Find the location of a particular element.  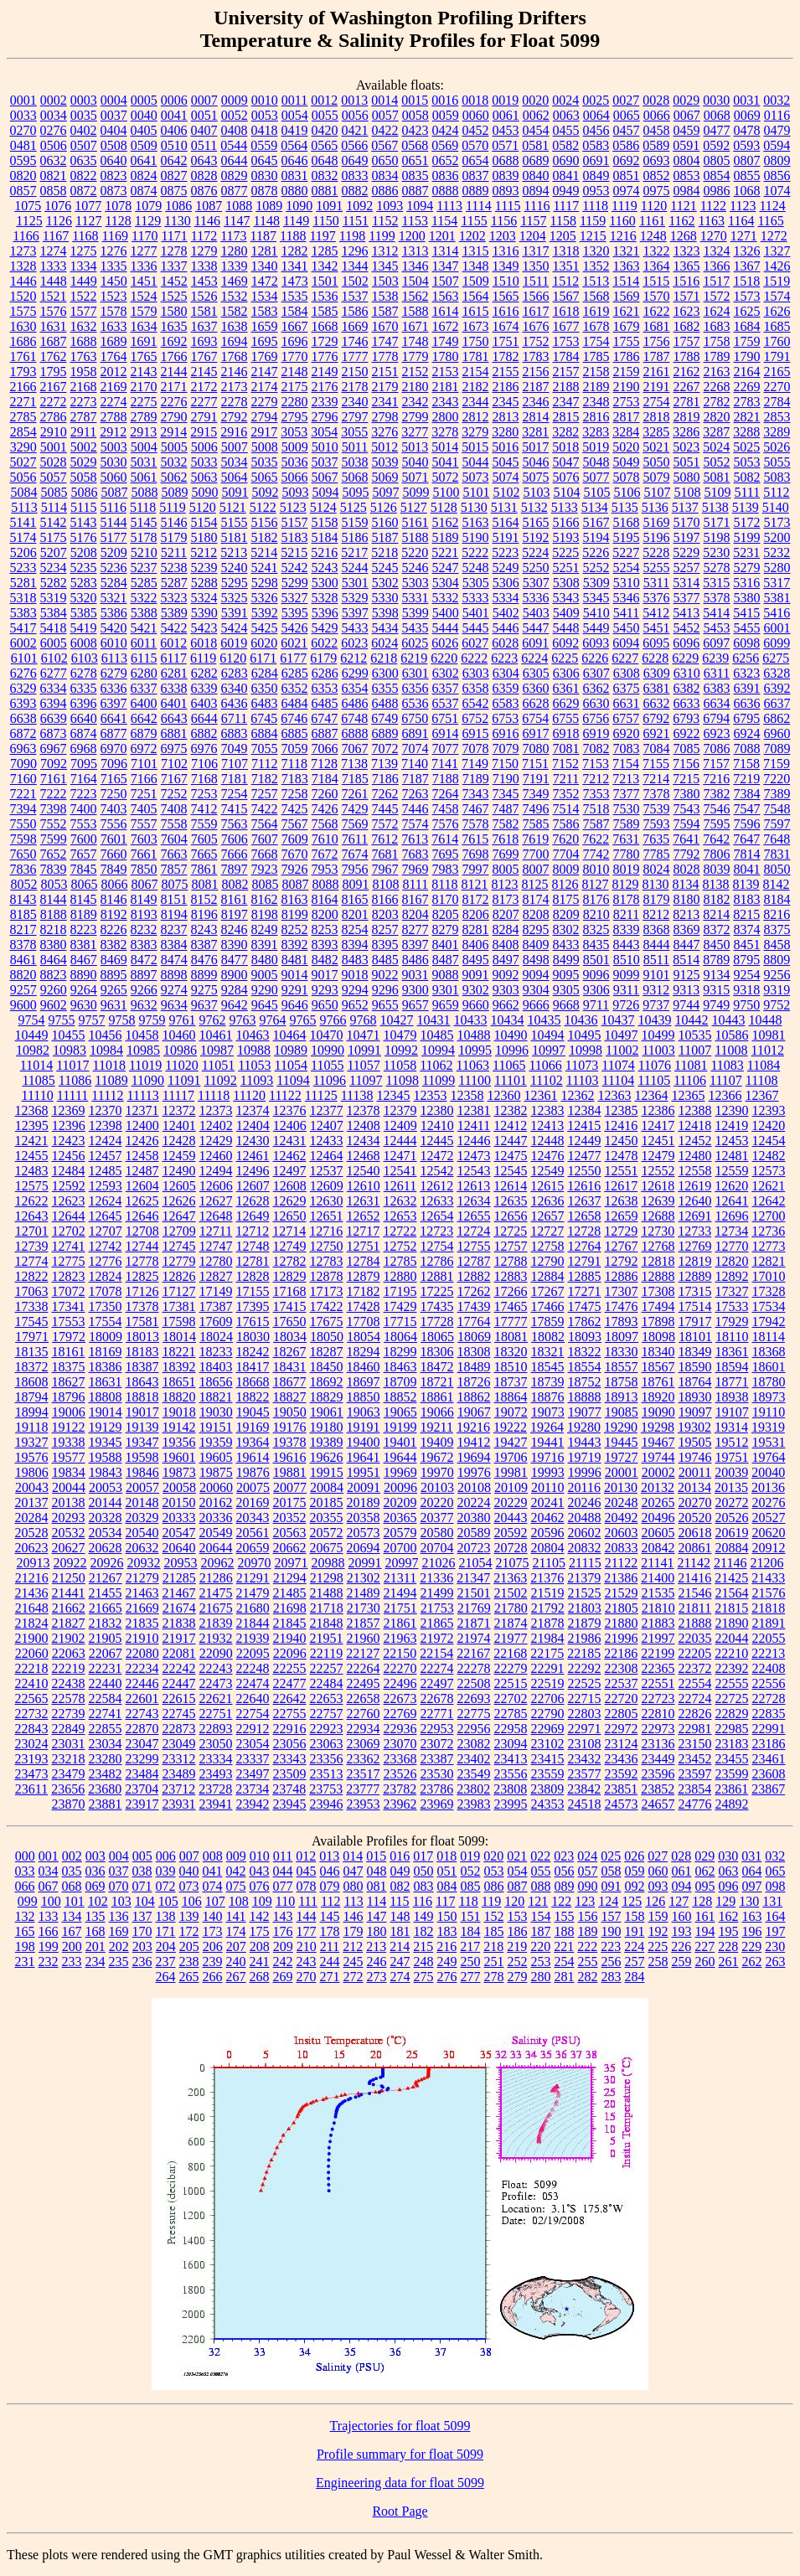

19427 is located at coordinates (511, 1442).